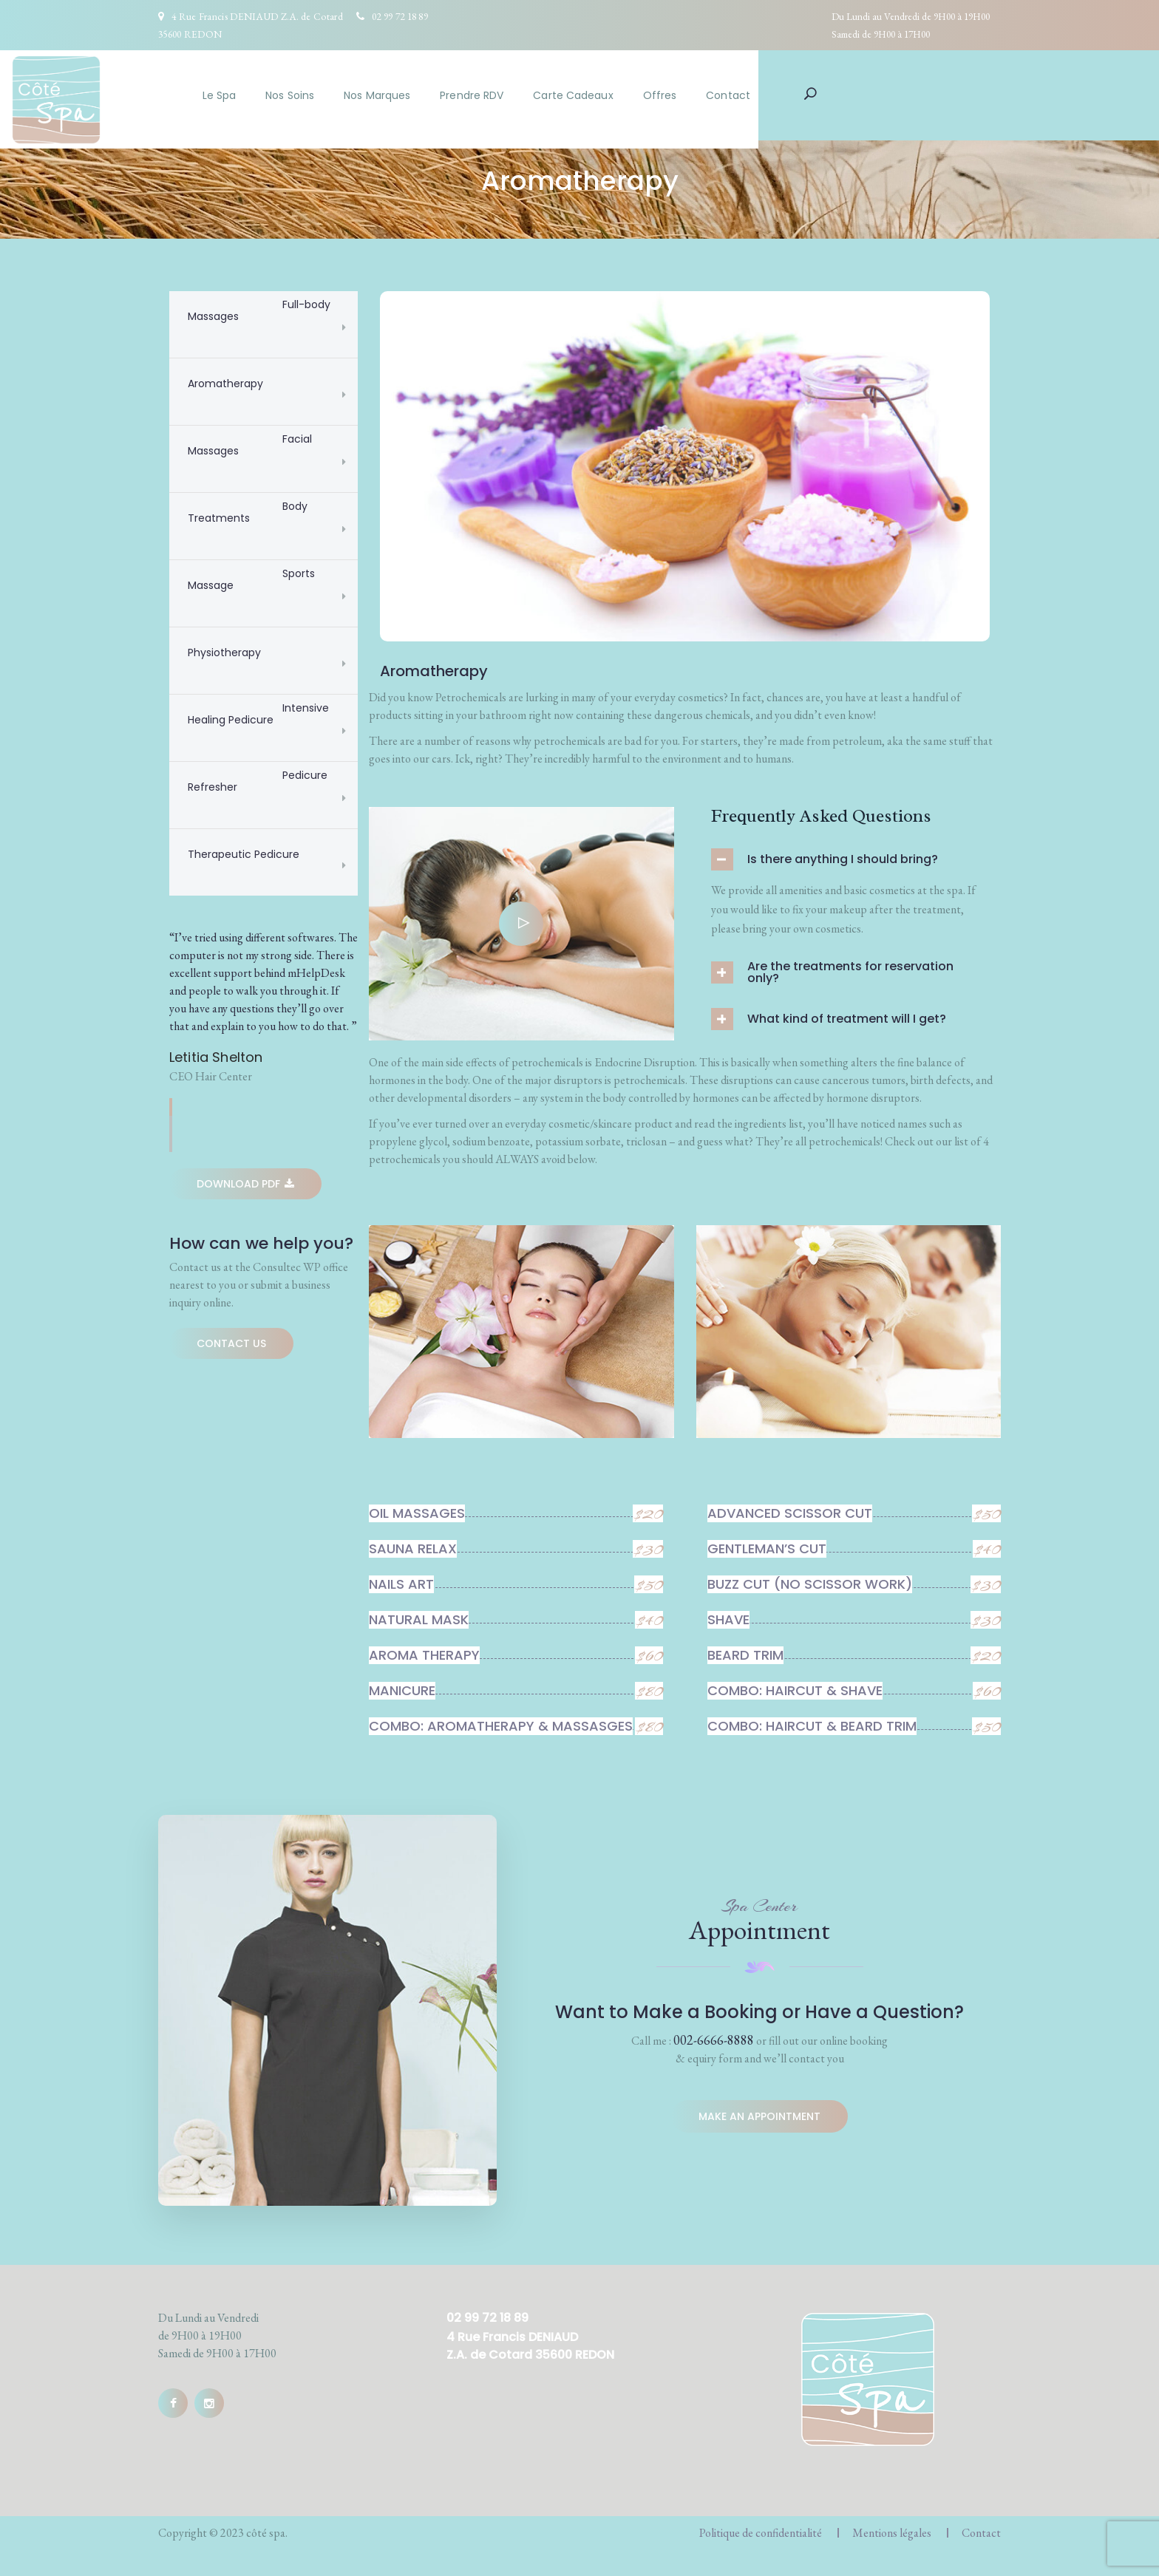 This screenshot has width=1159, height=2576. What do you see at coordinates (891, 2533) in the screenshot?
I see `Mentions légales` at bounding box center [891, 2533].